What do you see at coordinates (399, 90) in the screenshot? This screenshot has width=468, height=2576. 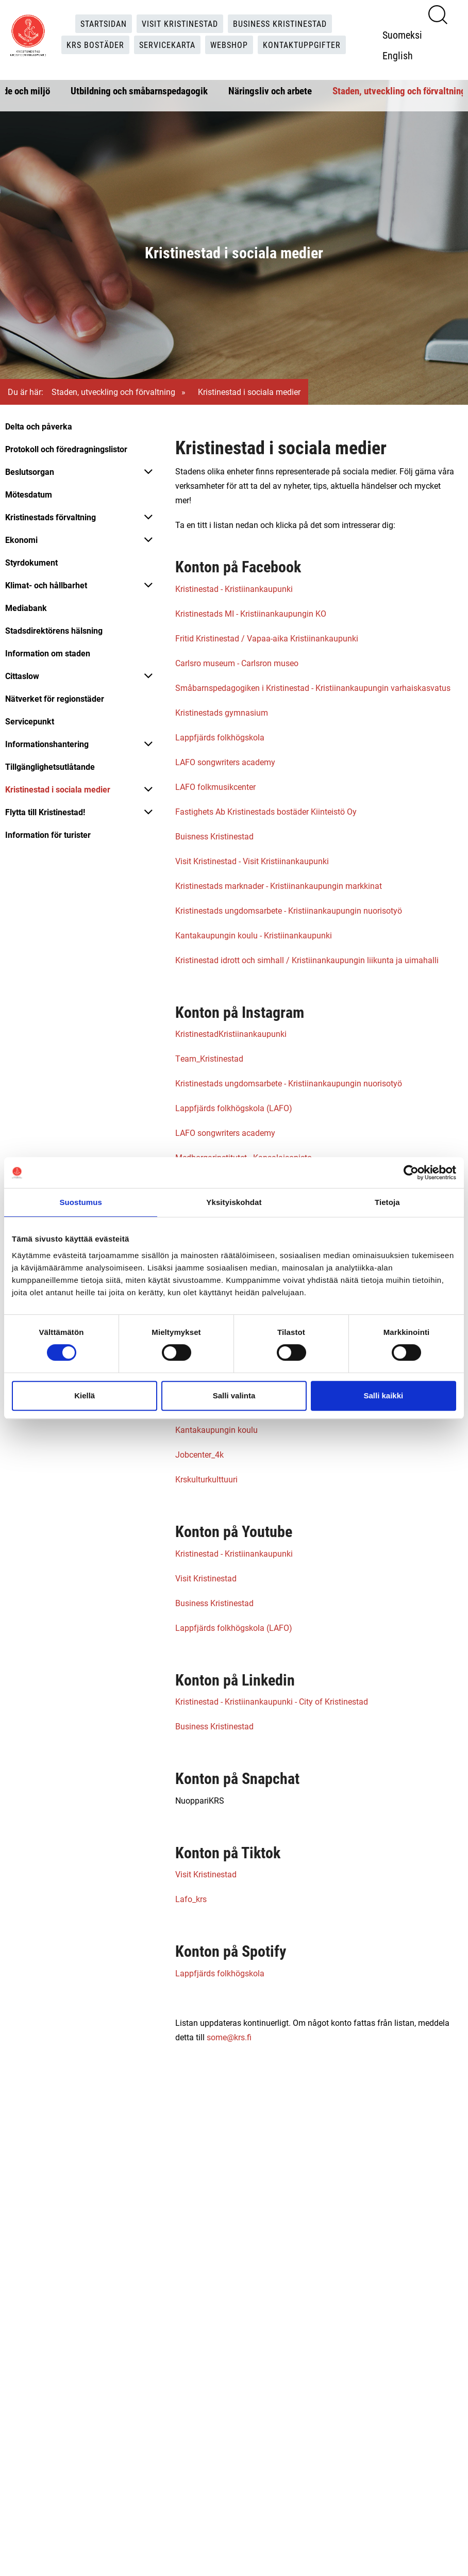 I see `Staden, utveckling och förvaltning` at bounding box center [399, 90].